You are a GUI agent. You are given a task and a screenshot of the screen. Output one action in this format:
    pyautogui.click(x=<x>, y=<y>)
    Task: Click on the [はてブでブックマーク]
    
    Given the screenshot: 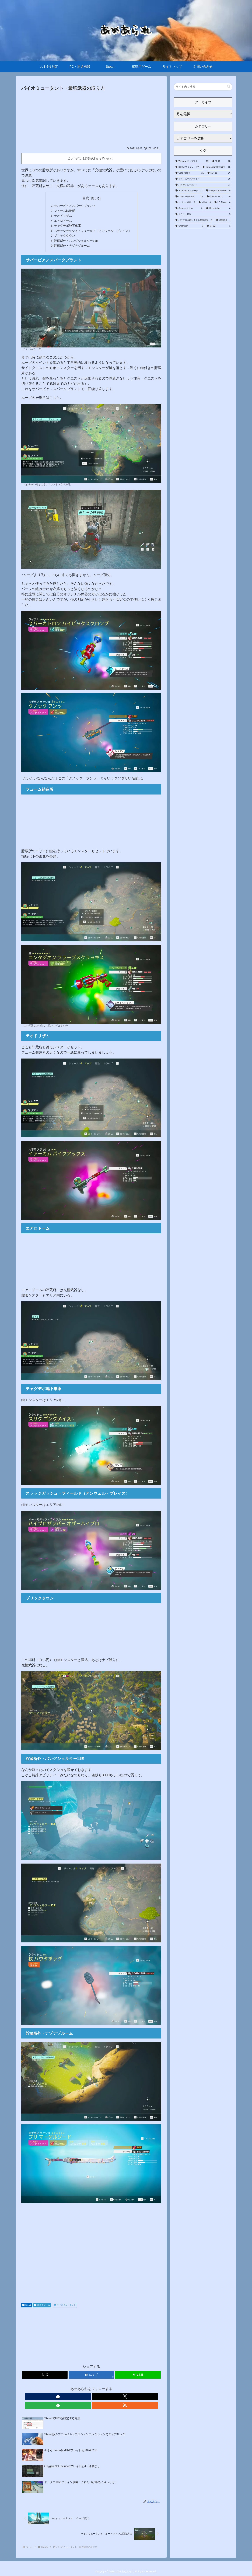 What is the action you would take?
    pyautogui.click(x=91, y=2378)
    